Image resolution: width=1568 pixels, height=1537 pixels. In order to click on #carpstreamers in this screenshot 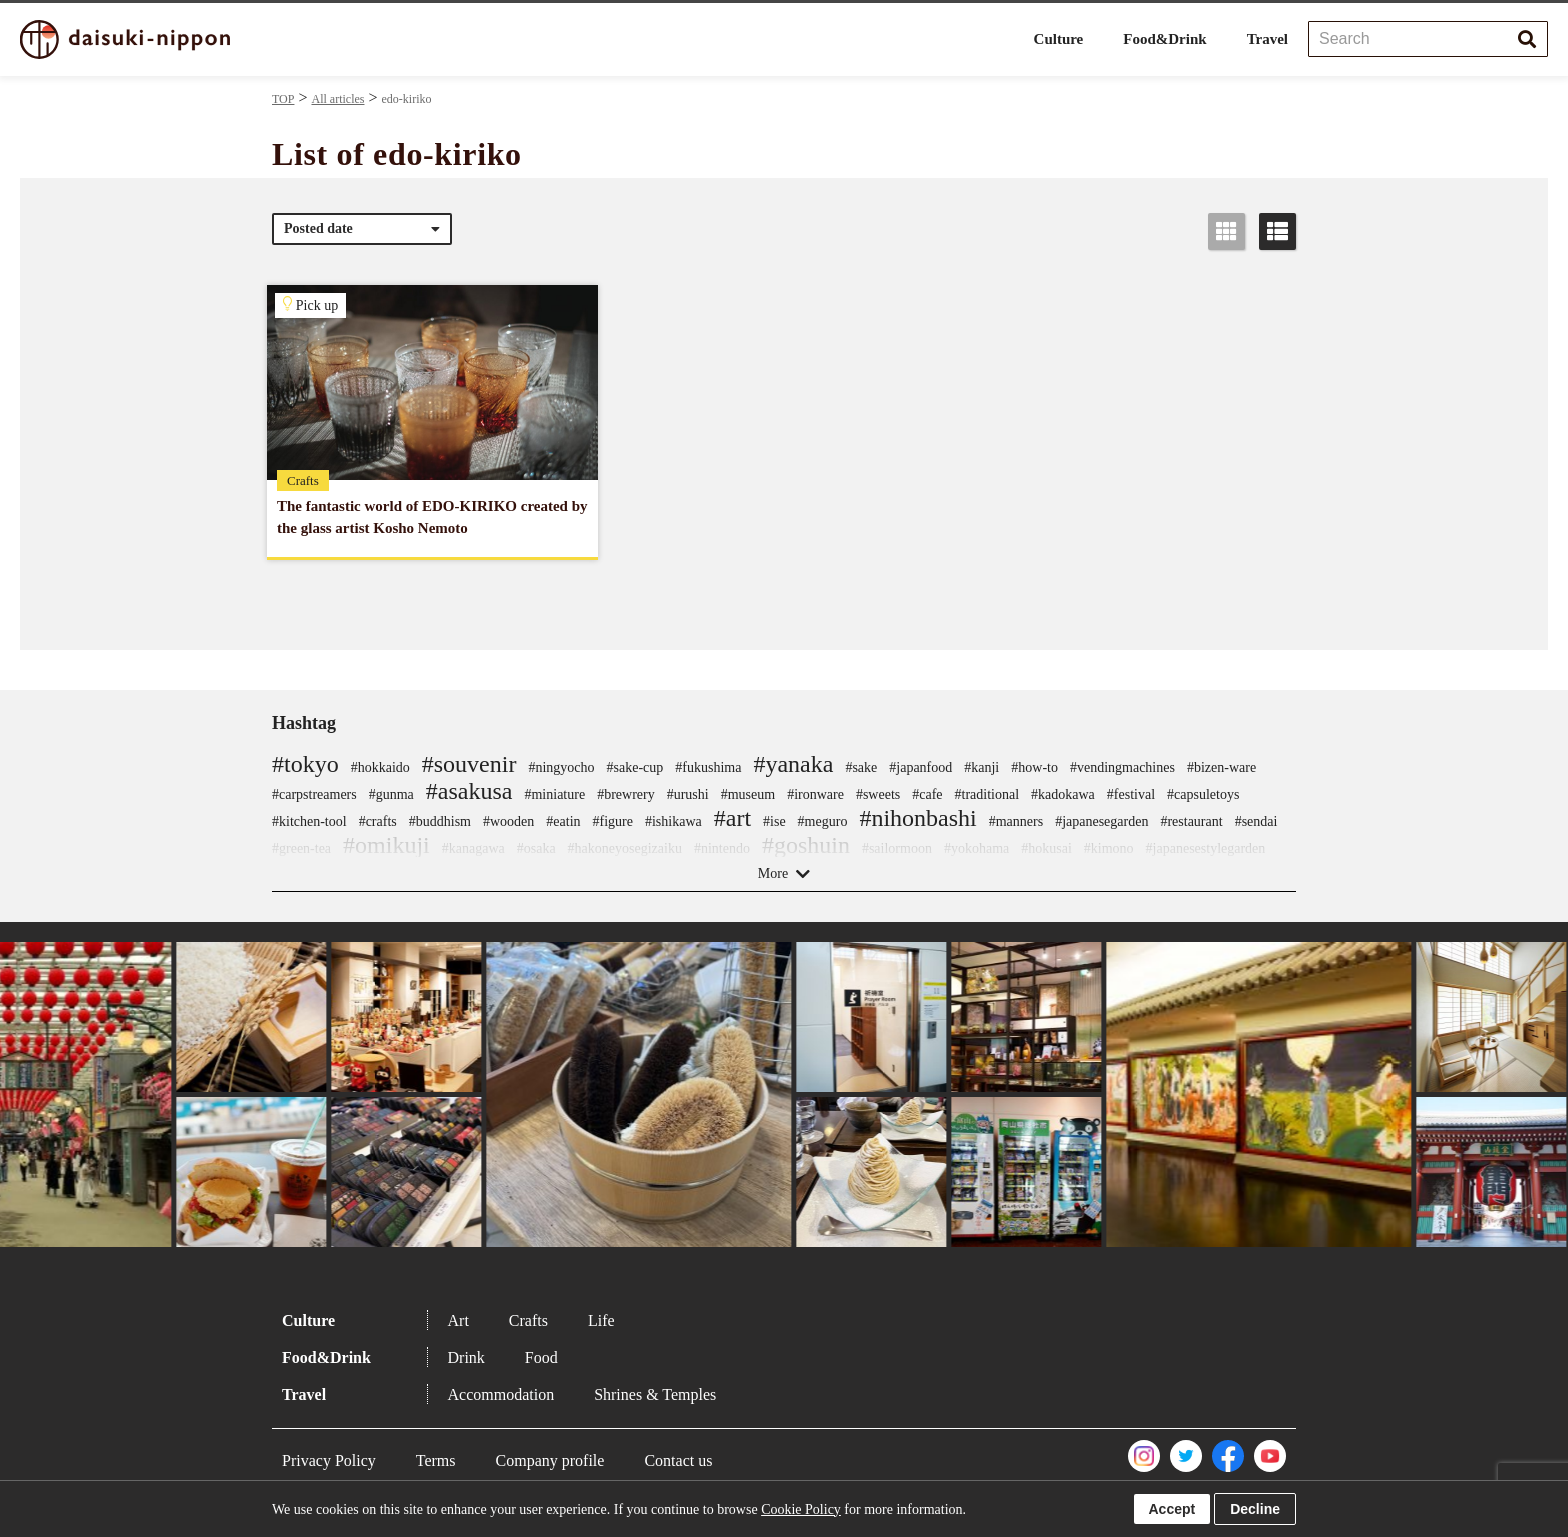, I will do `click(314, 794)`.